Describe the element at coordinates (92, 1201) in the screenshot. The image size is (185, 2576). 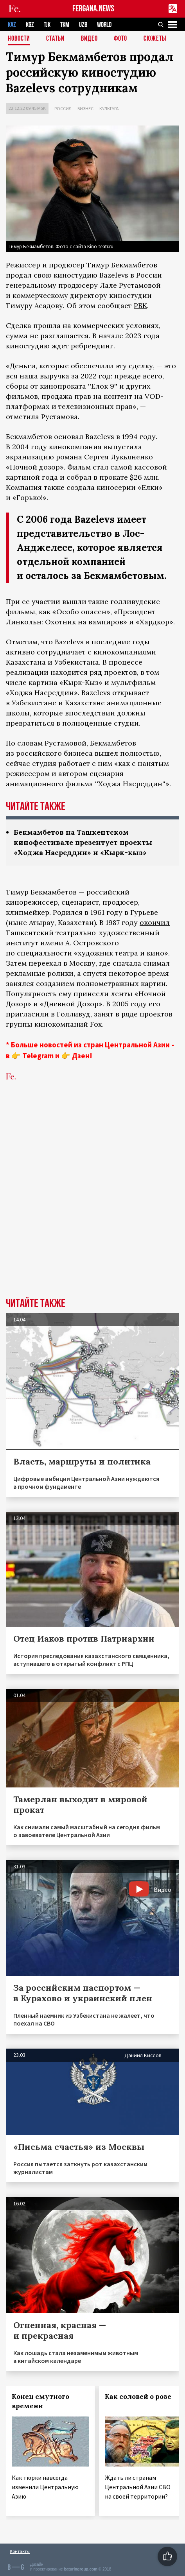
I see `[Advertisement]` at that location.